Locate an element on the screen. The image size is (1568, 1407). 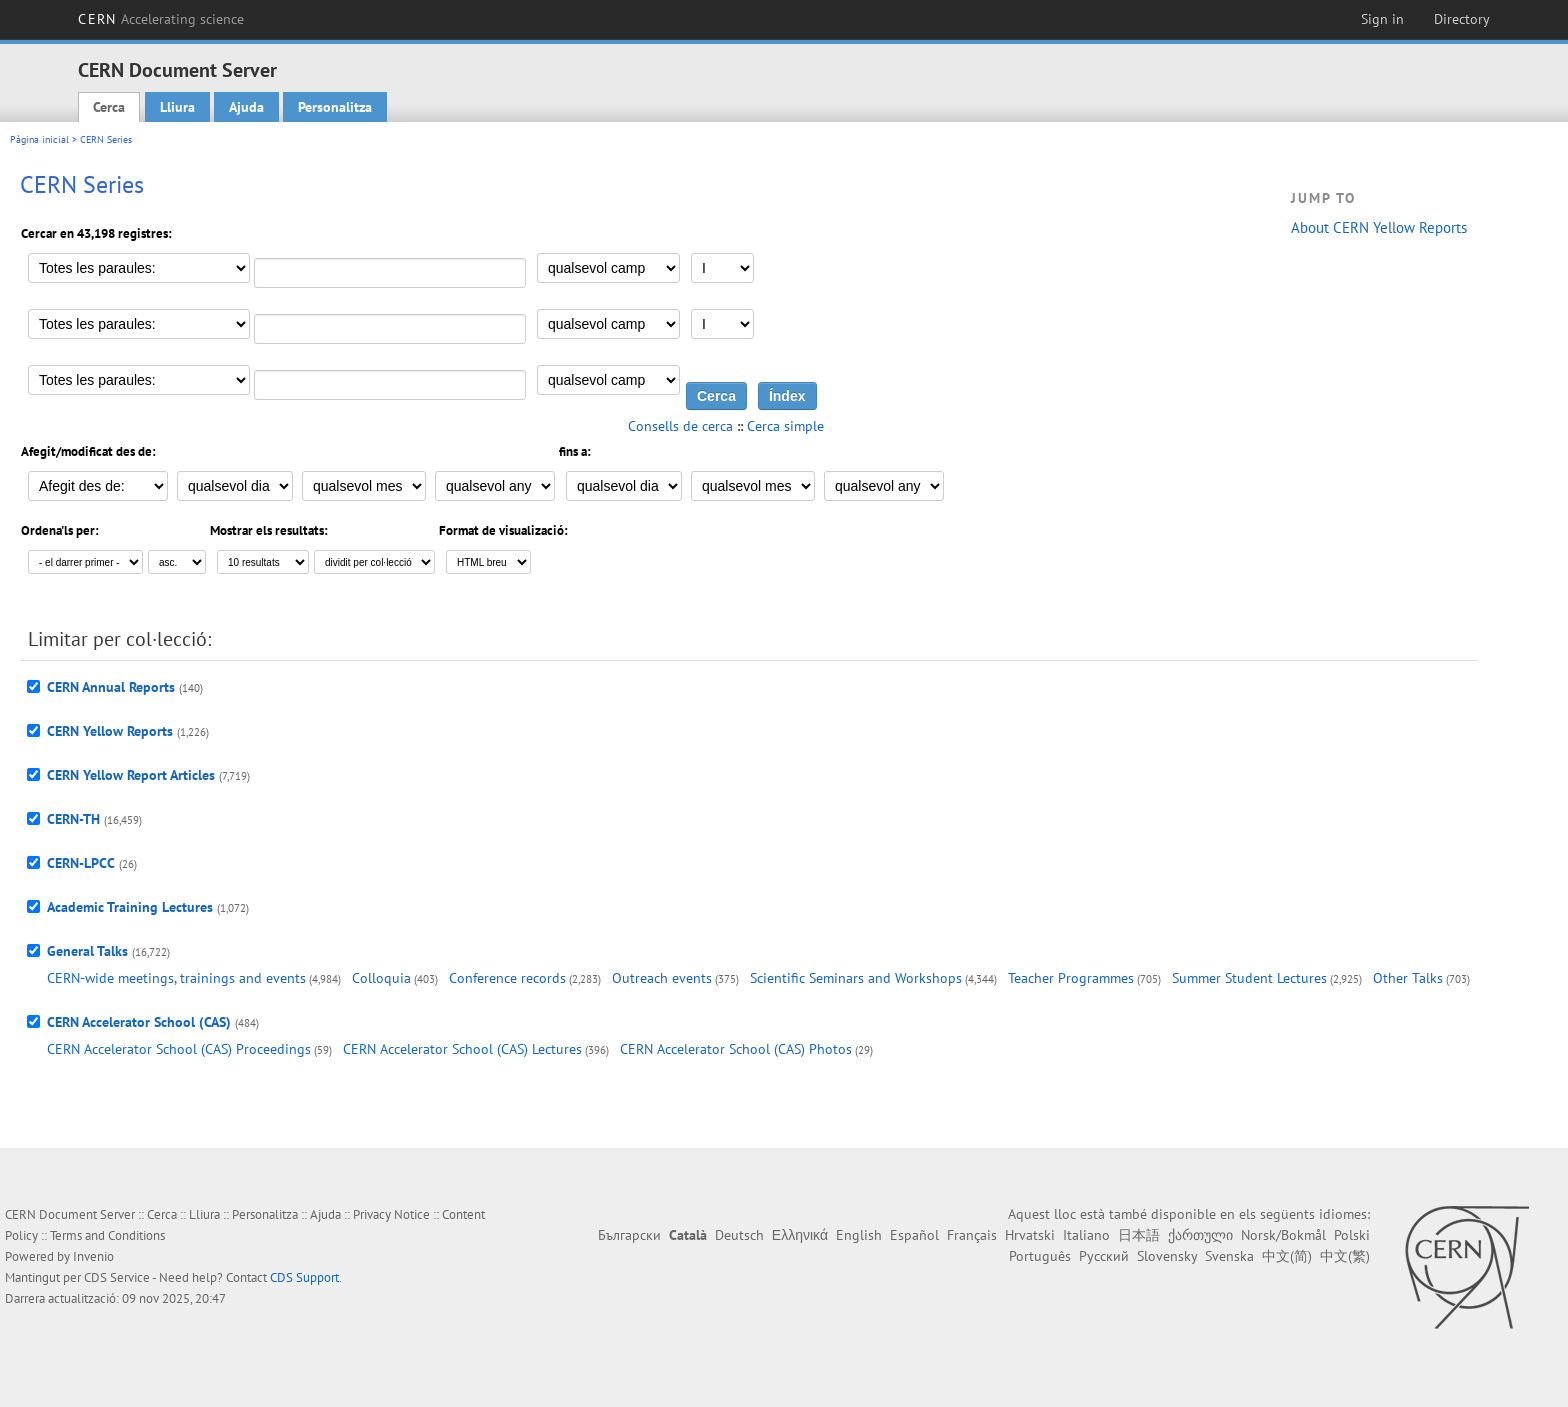
Invenio is located at coordinates (93, 1256).